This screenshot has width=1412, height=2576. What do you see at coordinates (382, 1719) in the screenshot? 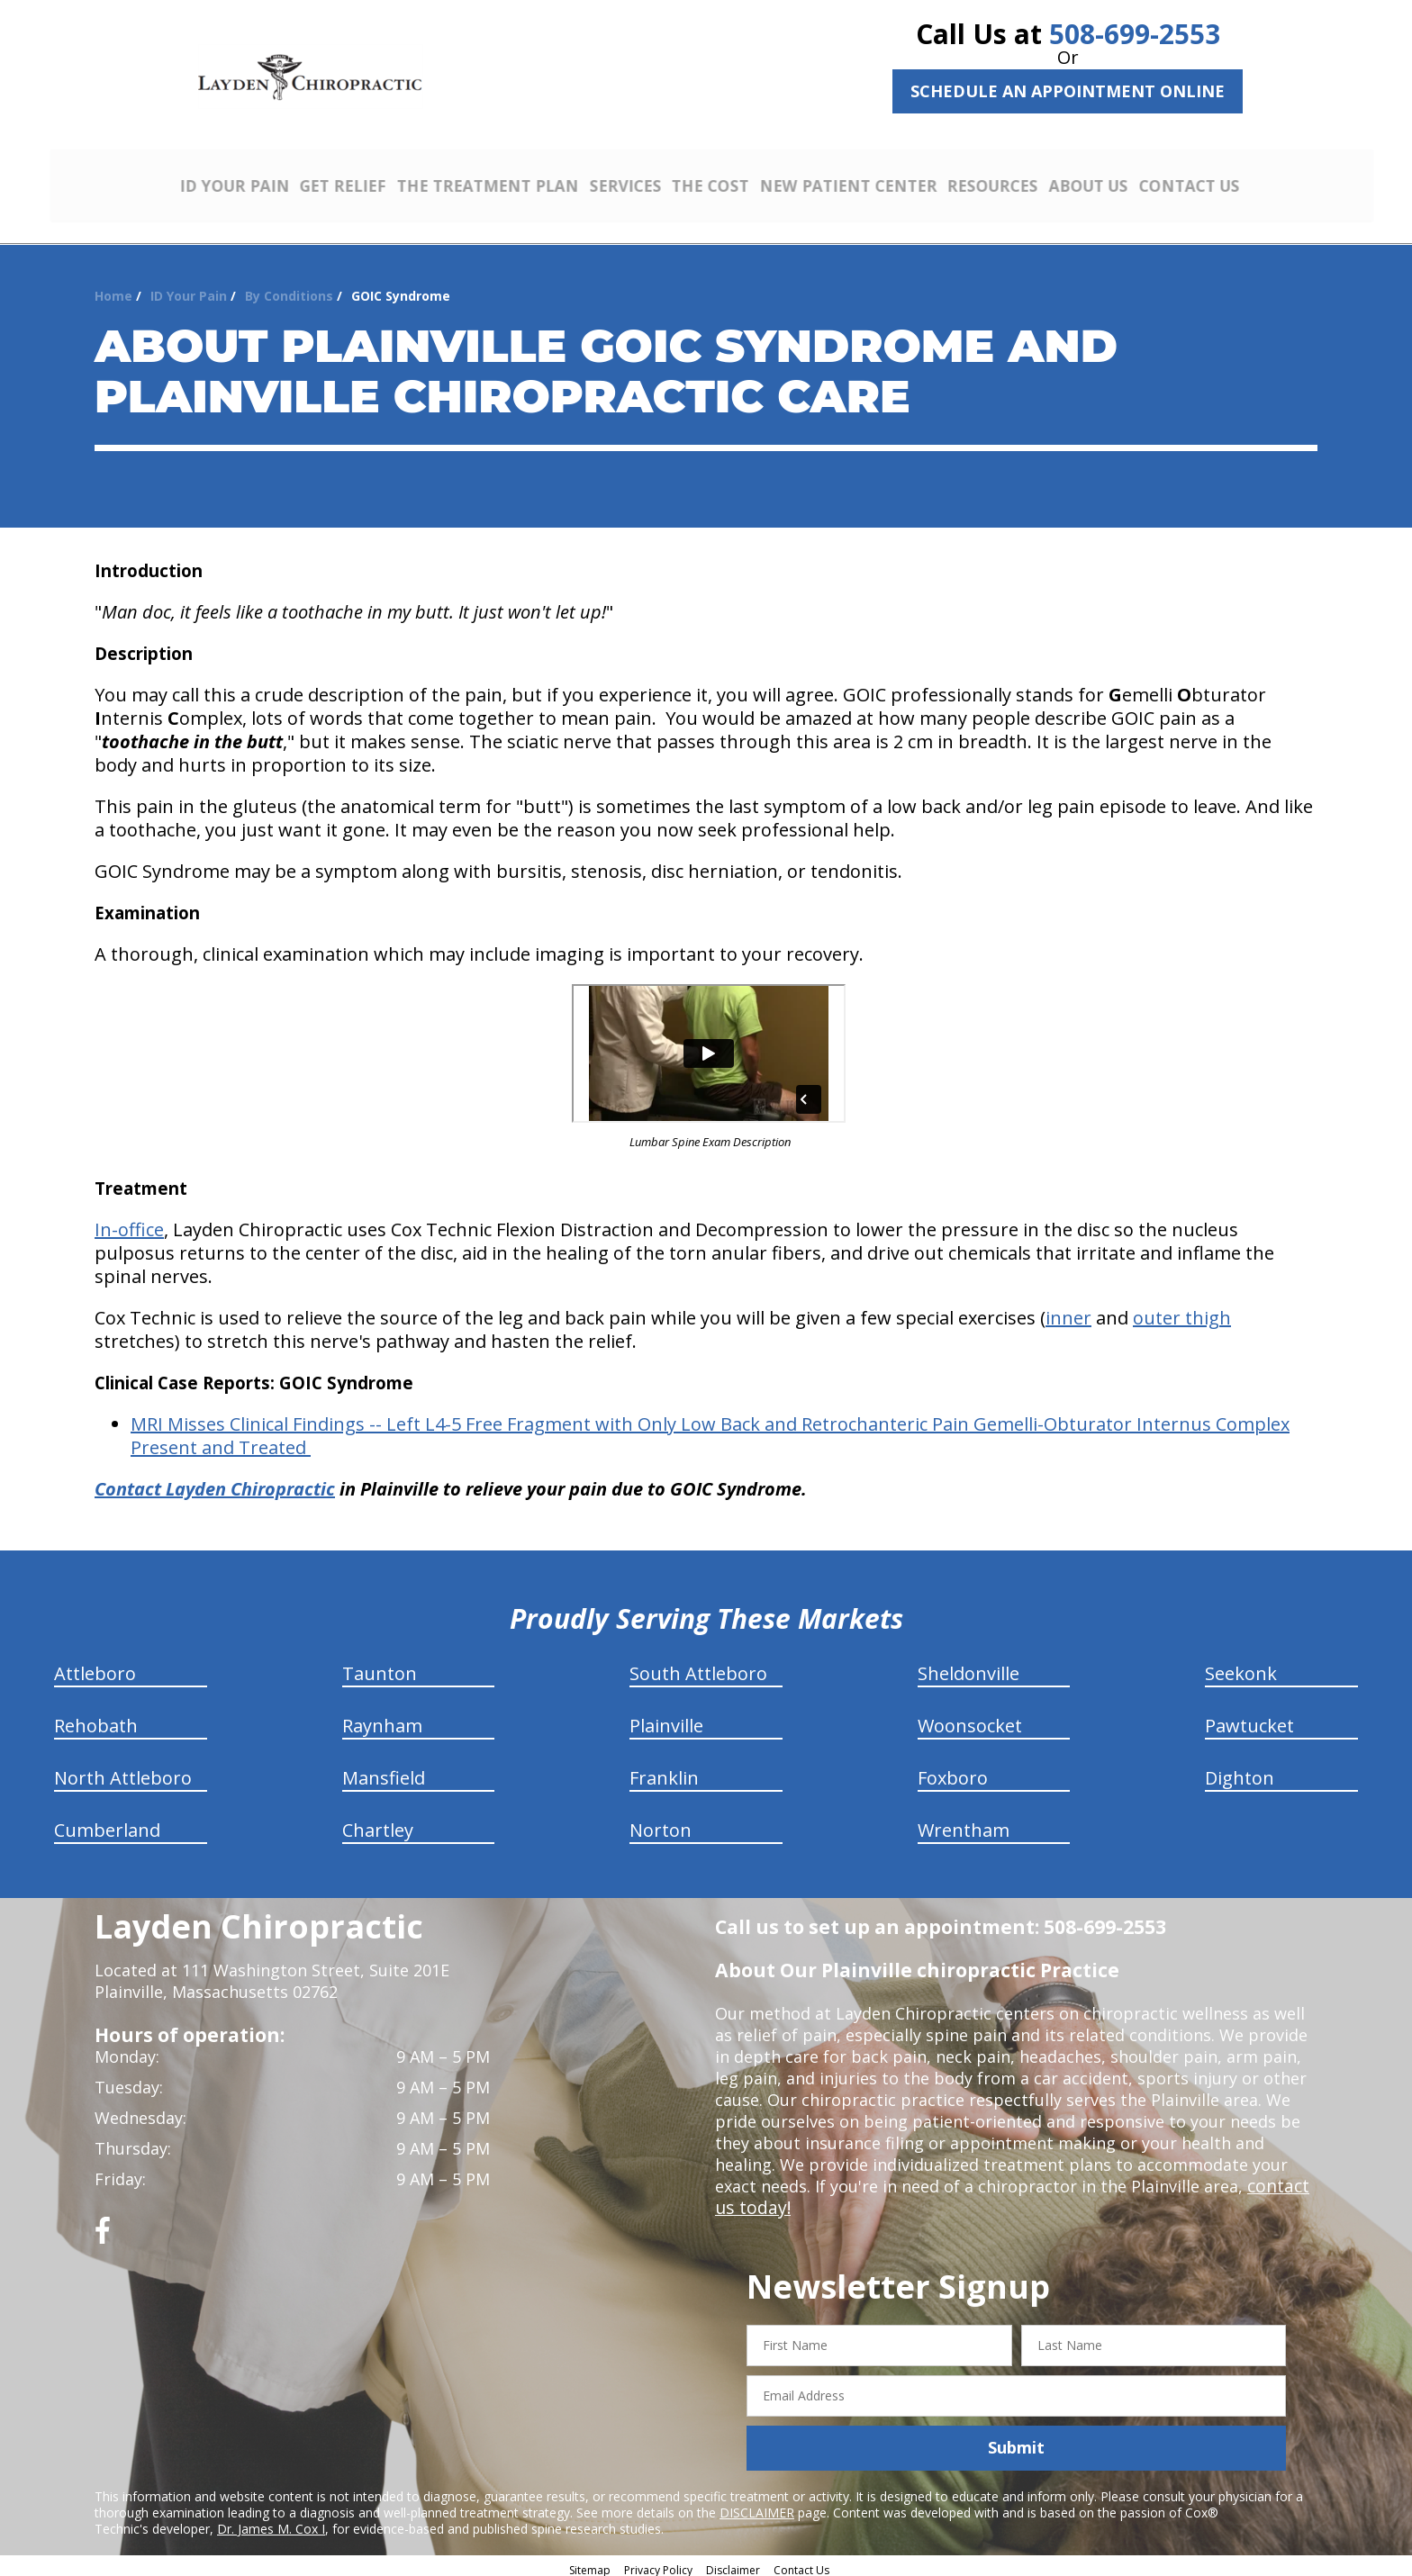
I see `Raynham` at bounding box center [382, 1719].